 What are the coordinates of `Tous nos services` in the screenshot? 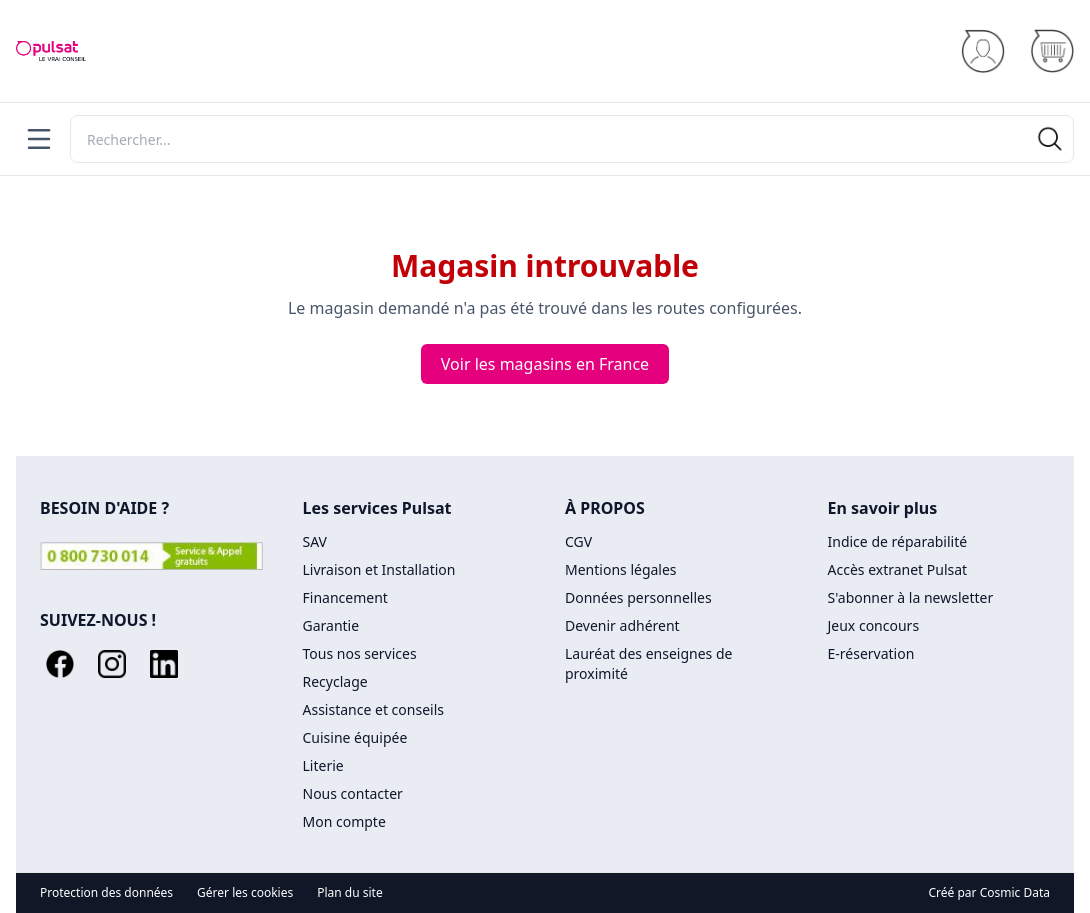 It's located at (360, 653).